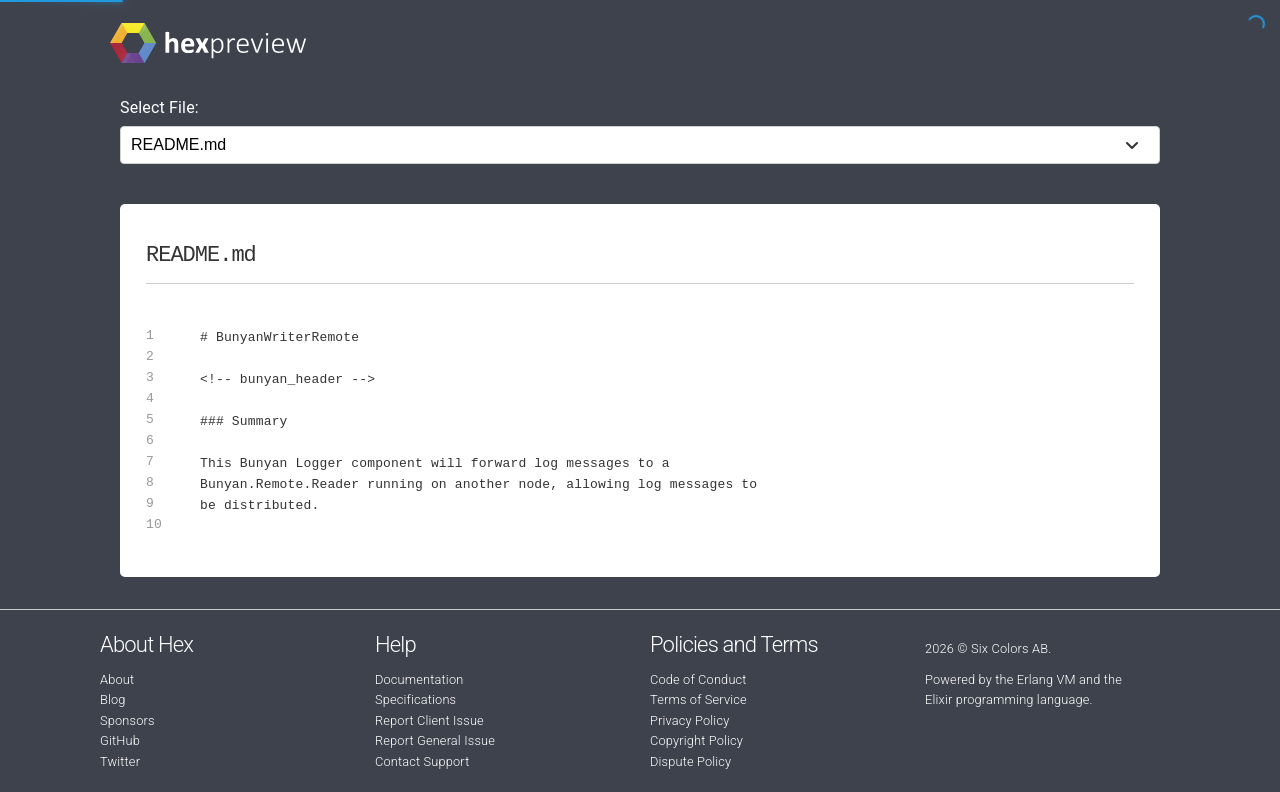 Image resolution: width=1280 pixels, height=792 pixels. I want to click on Elixir programming language, so click(1007, 699).